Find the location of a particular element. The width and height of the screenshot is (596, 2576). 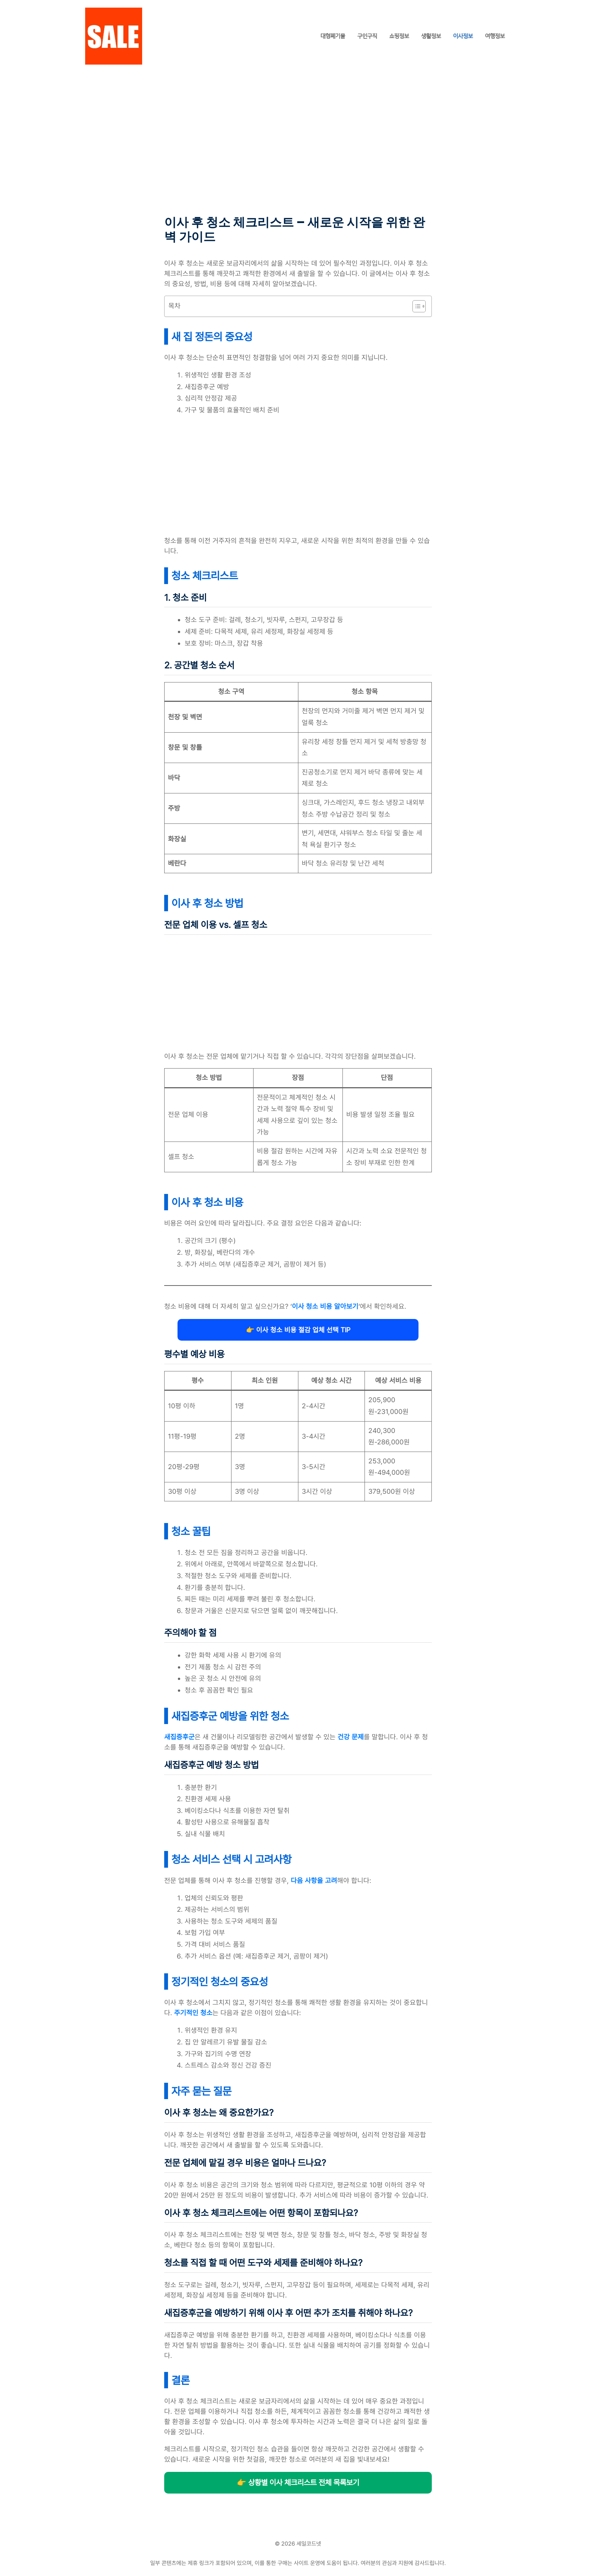

여행정보 is located at coordinates (495, 36).